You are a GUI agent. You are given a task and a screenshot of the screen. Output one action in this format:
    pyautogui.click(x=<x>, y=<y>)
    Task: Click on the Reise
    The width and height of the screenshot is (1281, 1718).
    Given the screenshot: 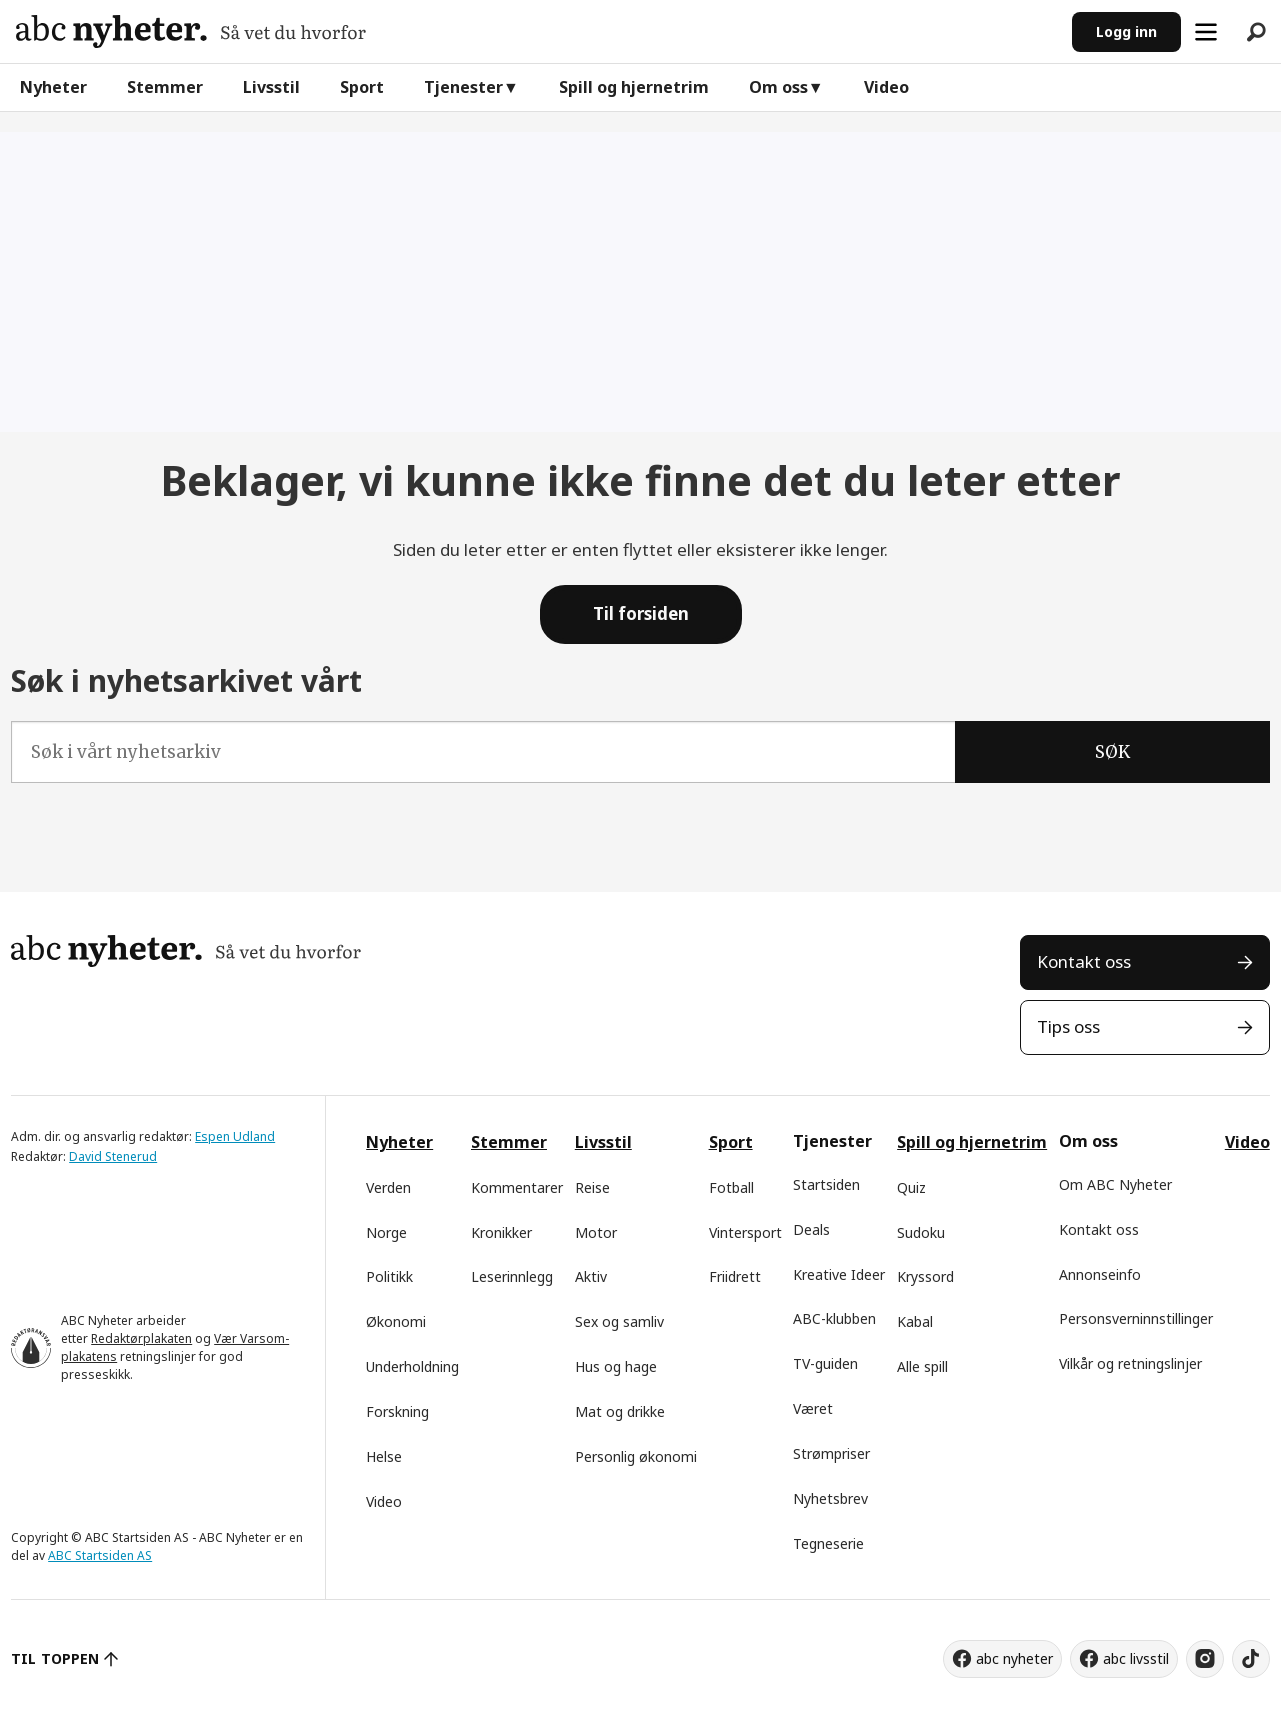 What is the action you would take?
    pyautogui.click(x=592, y=1187)
    